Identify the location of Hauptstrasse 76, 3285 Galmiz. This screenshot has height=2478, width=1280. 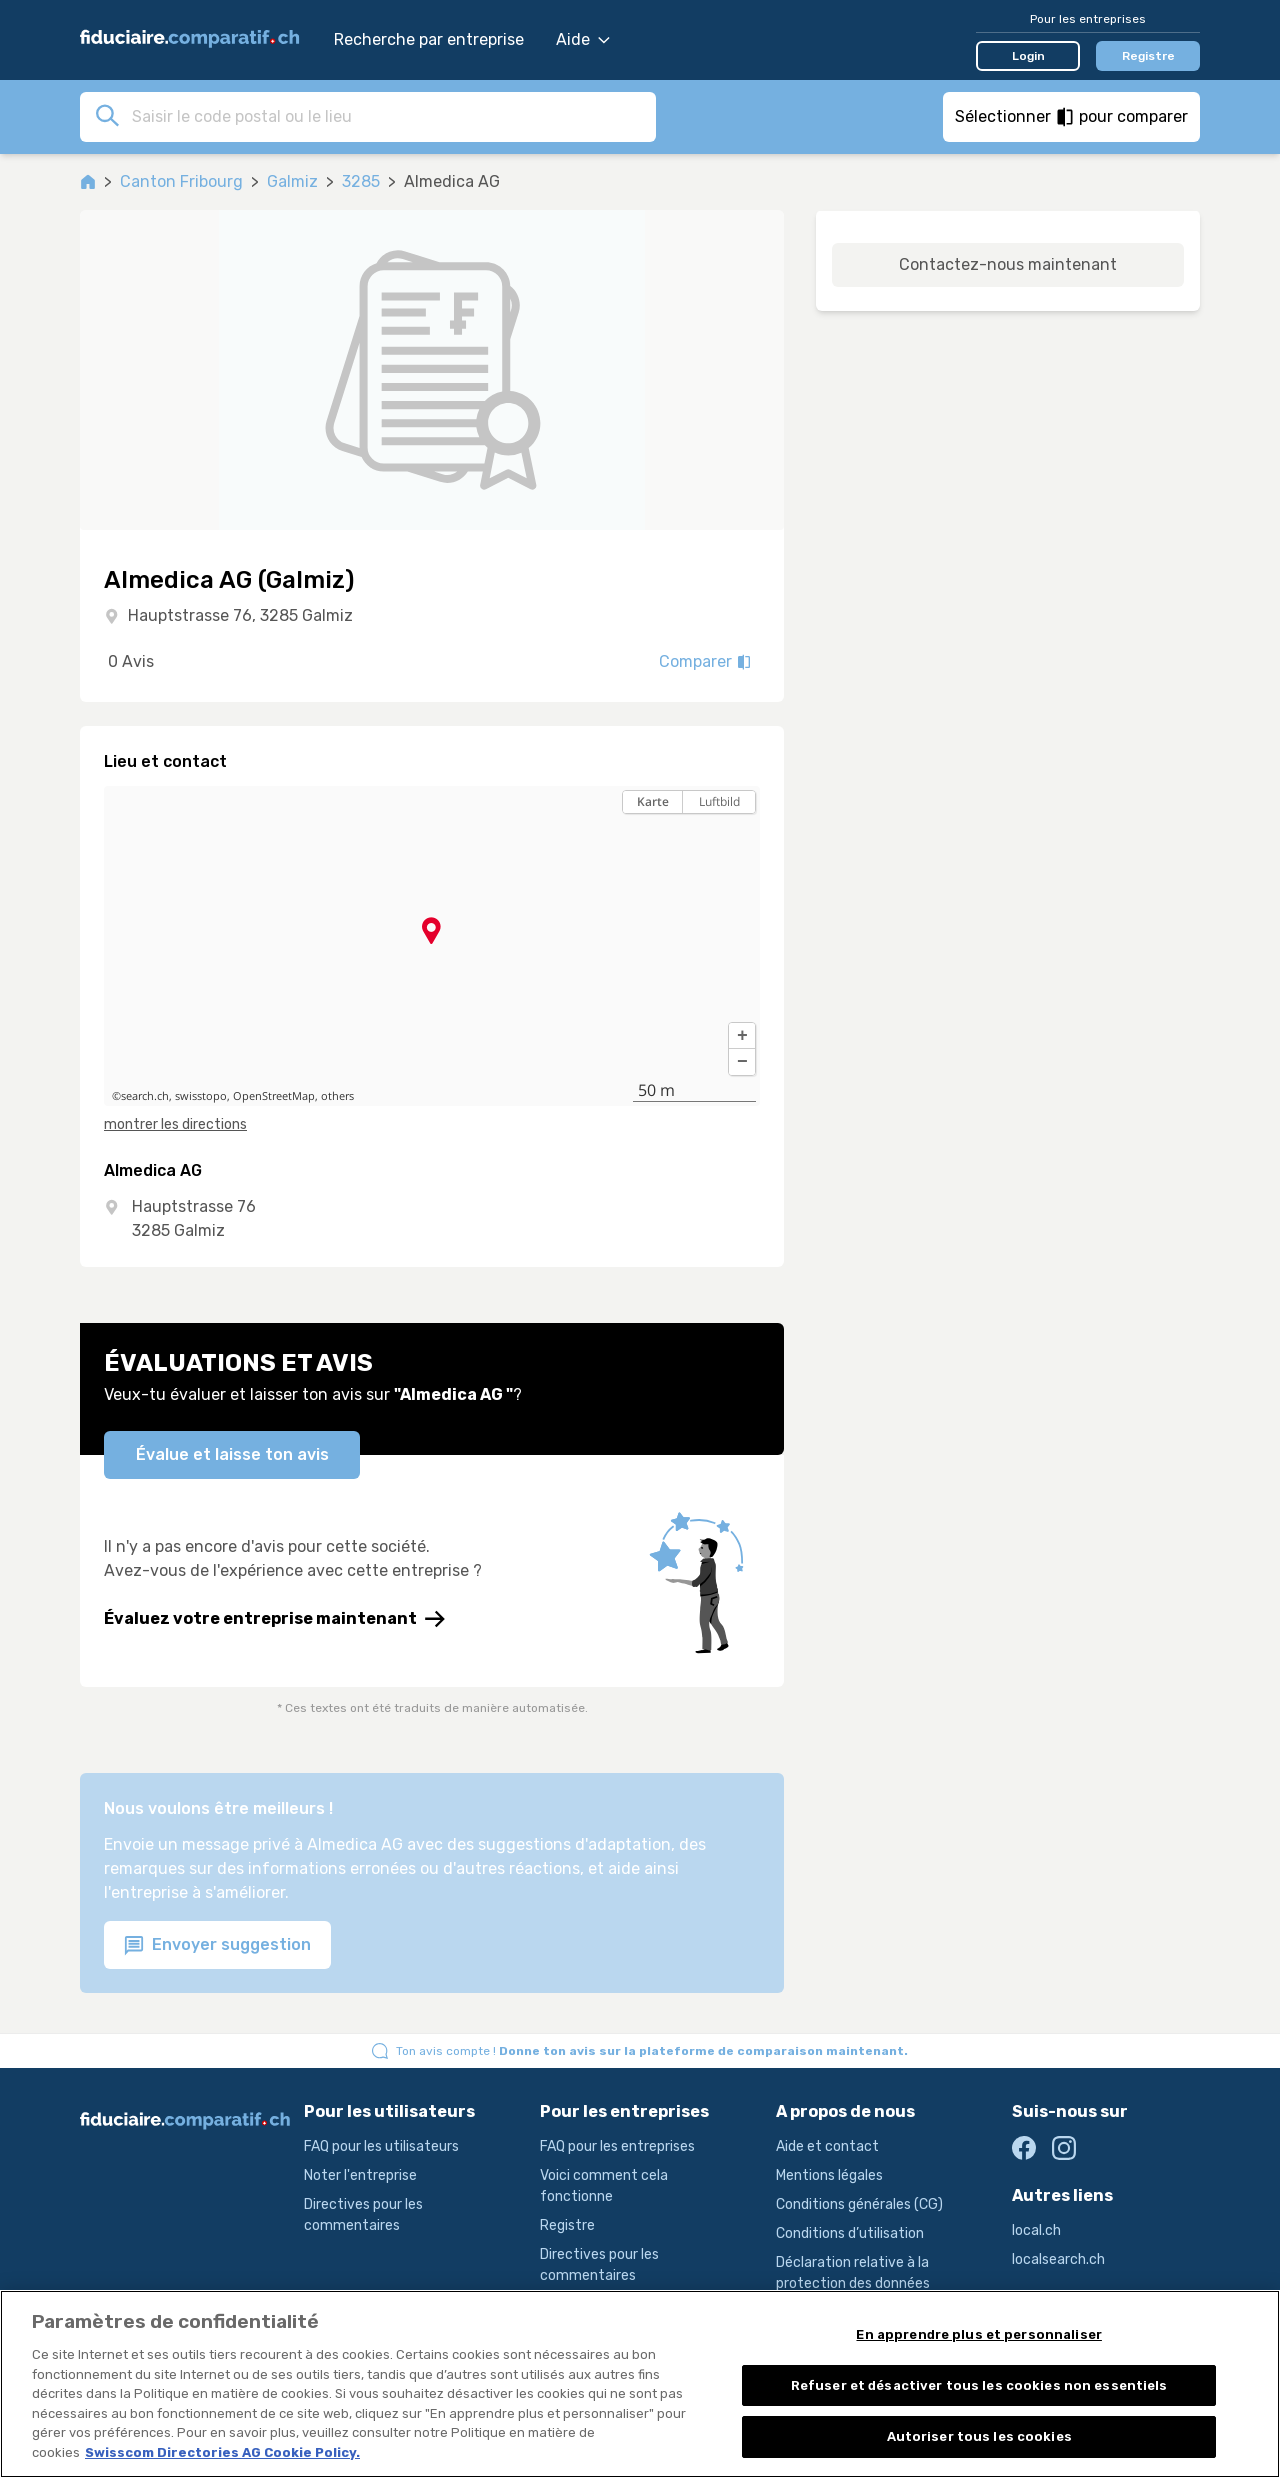
(240, 615).